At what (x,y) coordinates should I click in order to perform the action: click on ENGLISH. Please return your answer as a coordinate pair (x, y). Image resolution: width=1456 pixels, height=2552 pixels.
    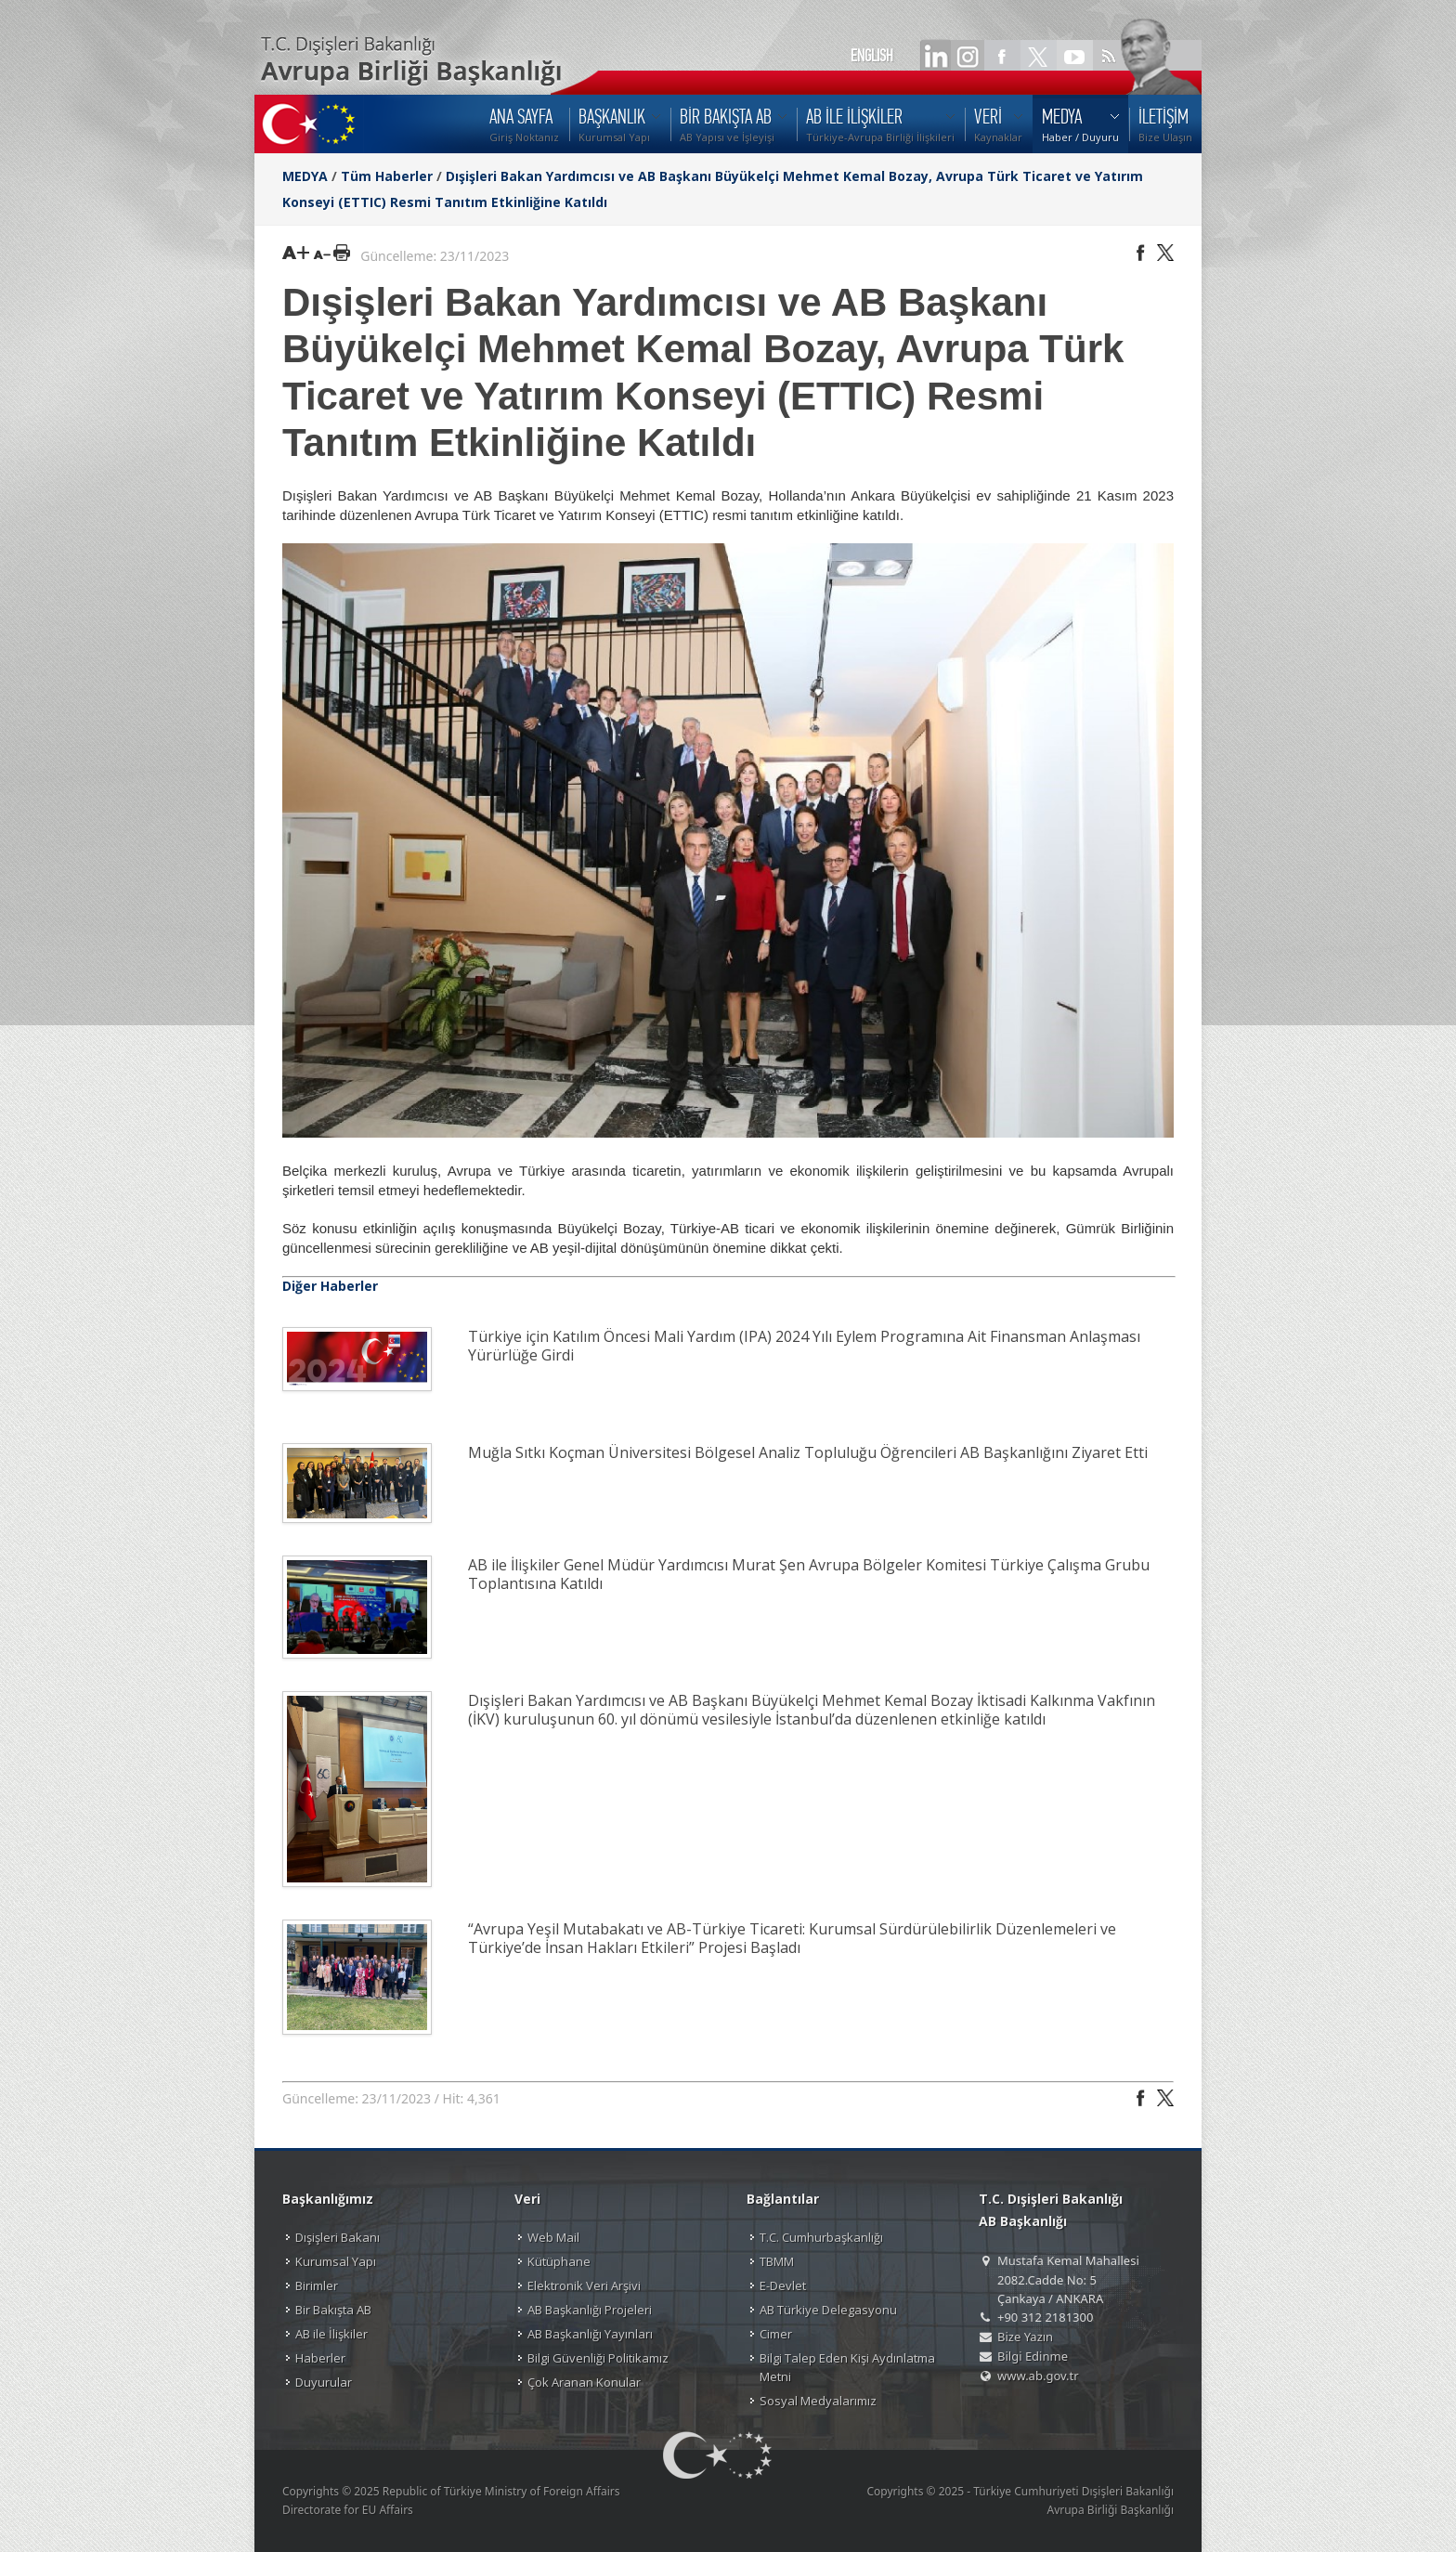
    Looking at the image, I should click on (872, 55).